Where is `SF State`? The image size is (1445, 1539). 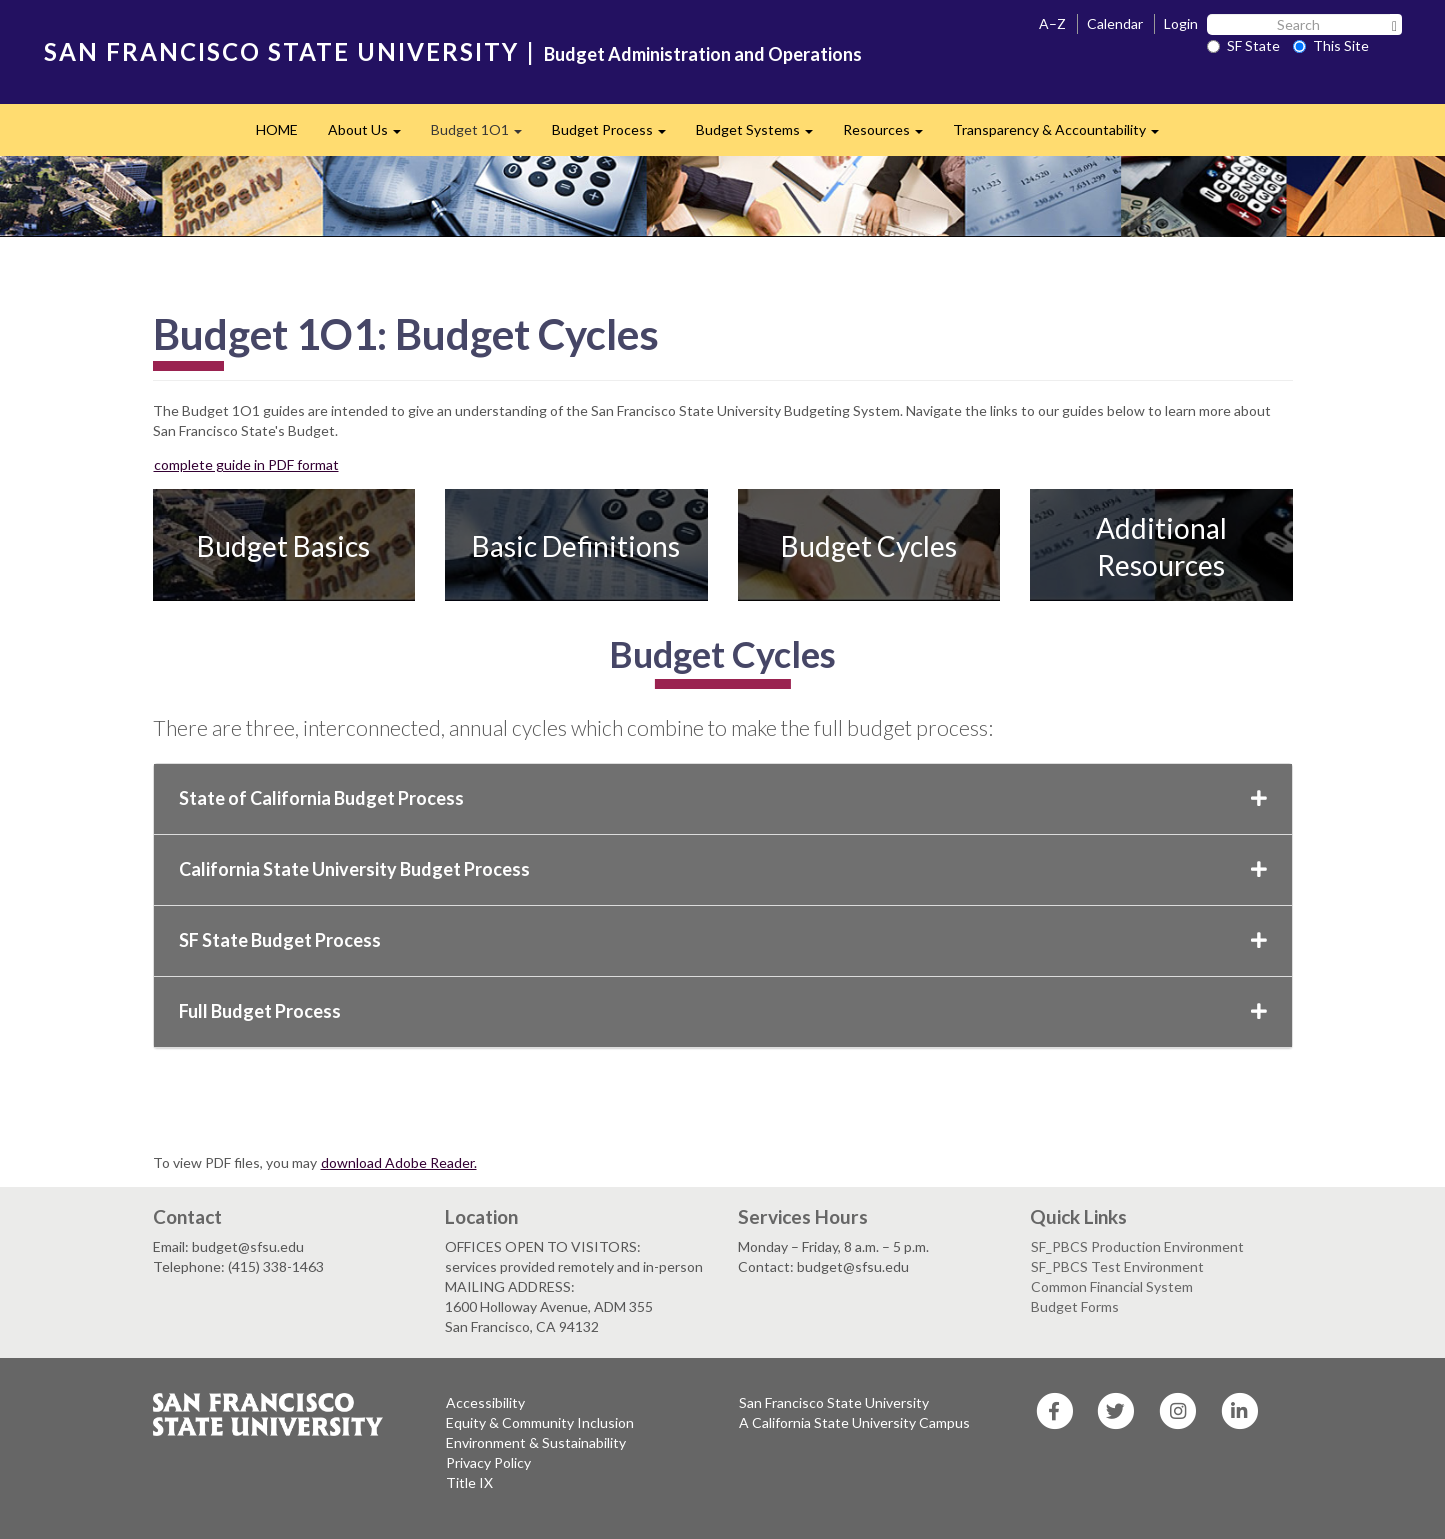 SF State is located at coordinates (1243, 45).